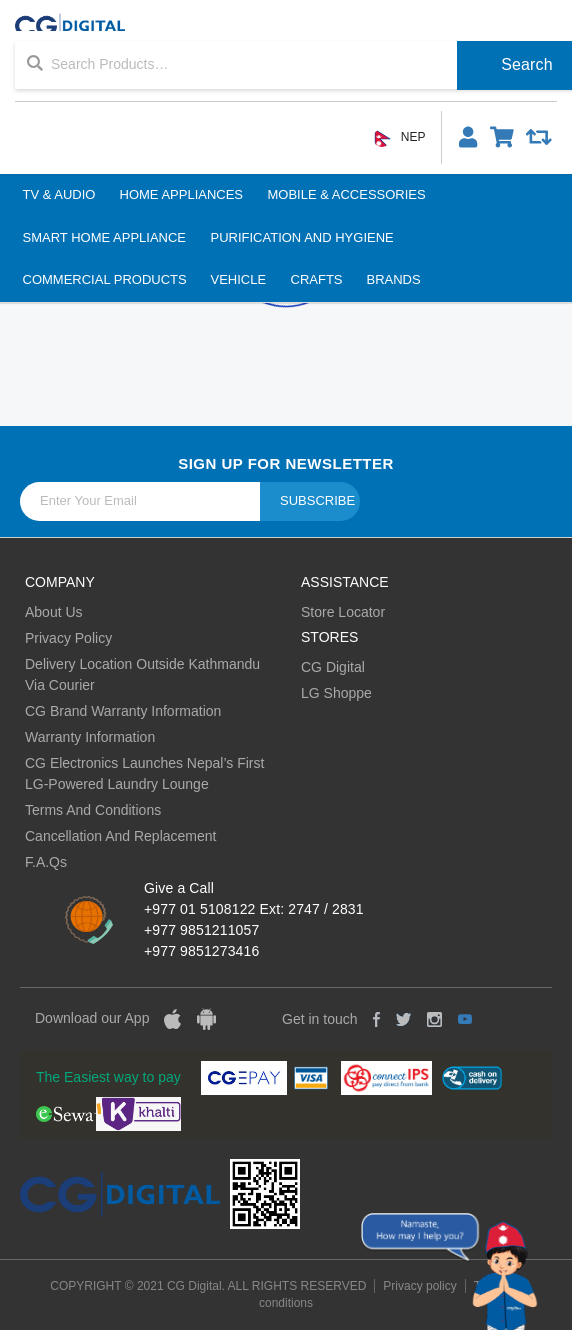 The image size is (572, 1330). What do you see at coordinates (346, 194) in the screenshot?
I see `Mobile & Accessories` at bounding box center [346, 194].